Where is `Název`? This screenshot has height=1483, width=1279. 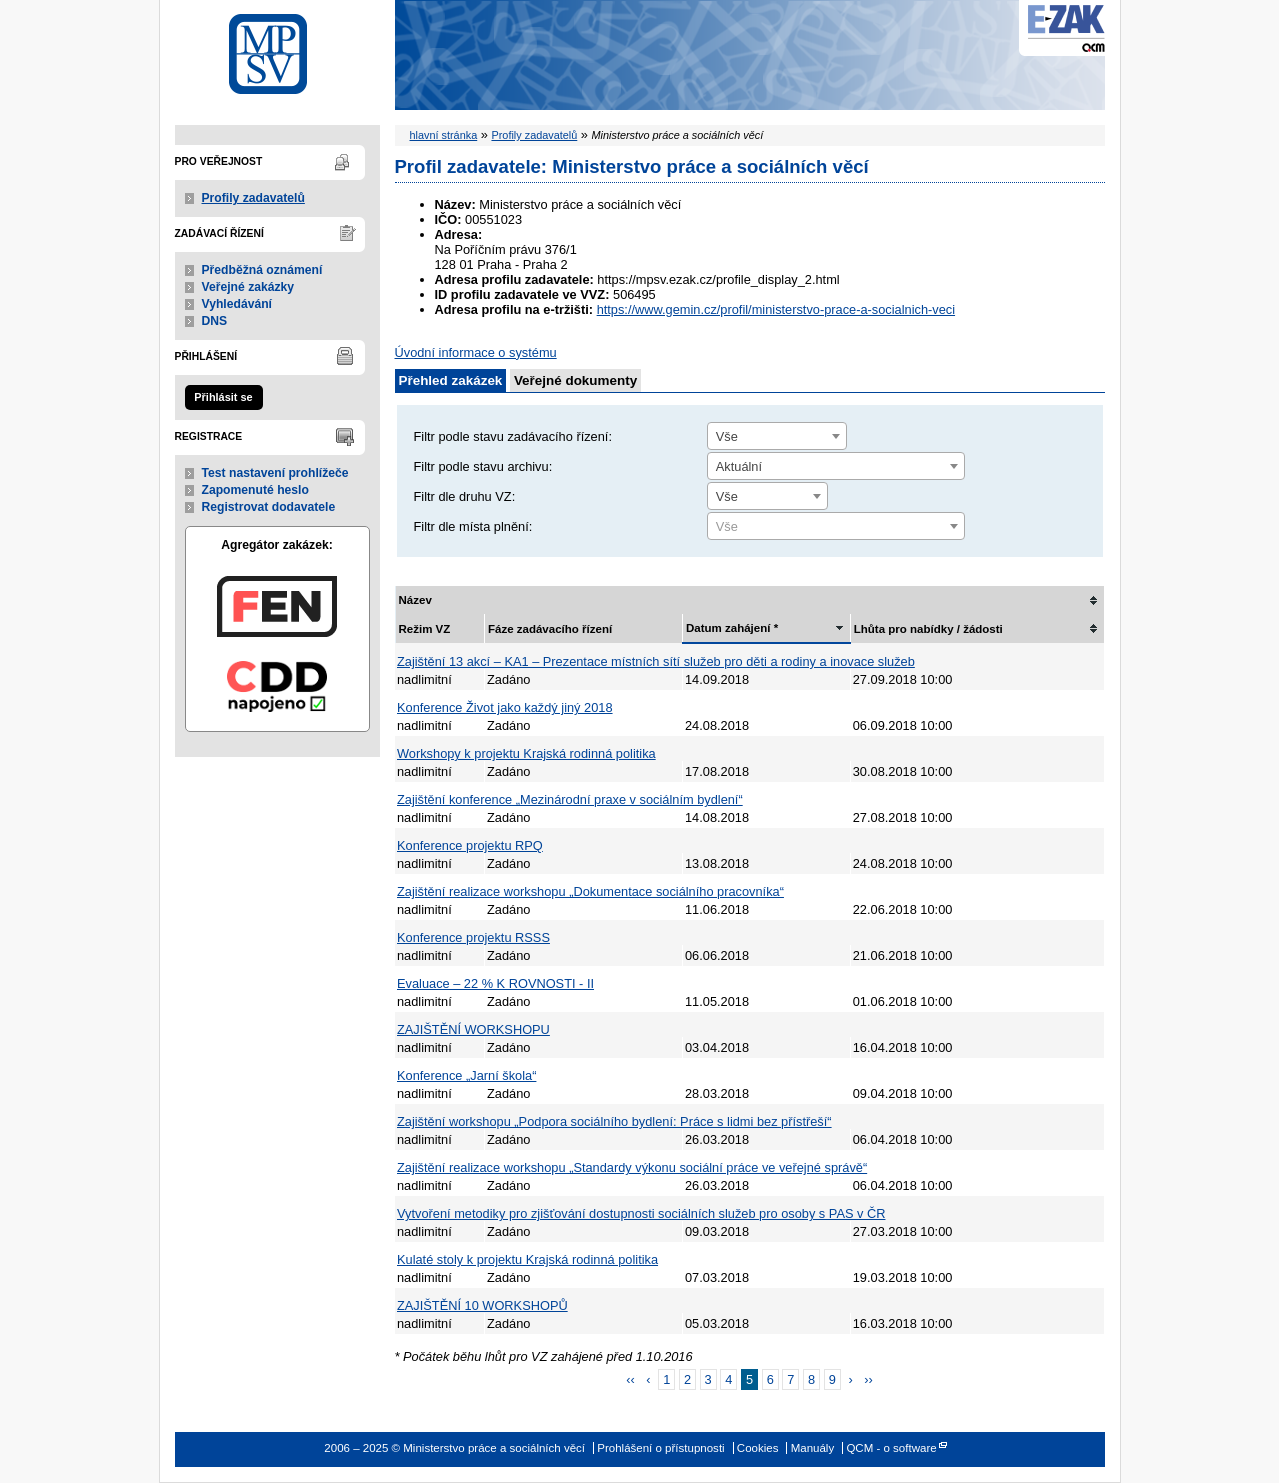
Název is located at coordinates (415, 600).